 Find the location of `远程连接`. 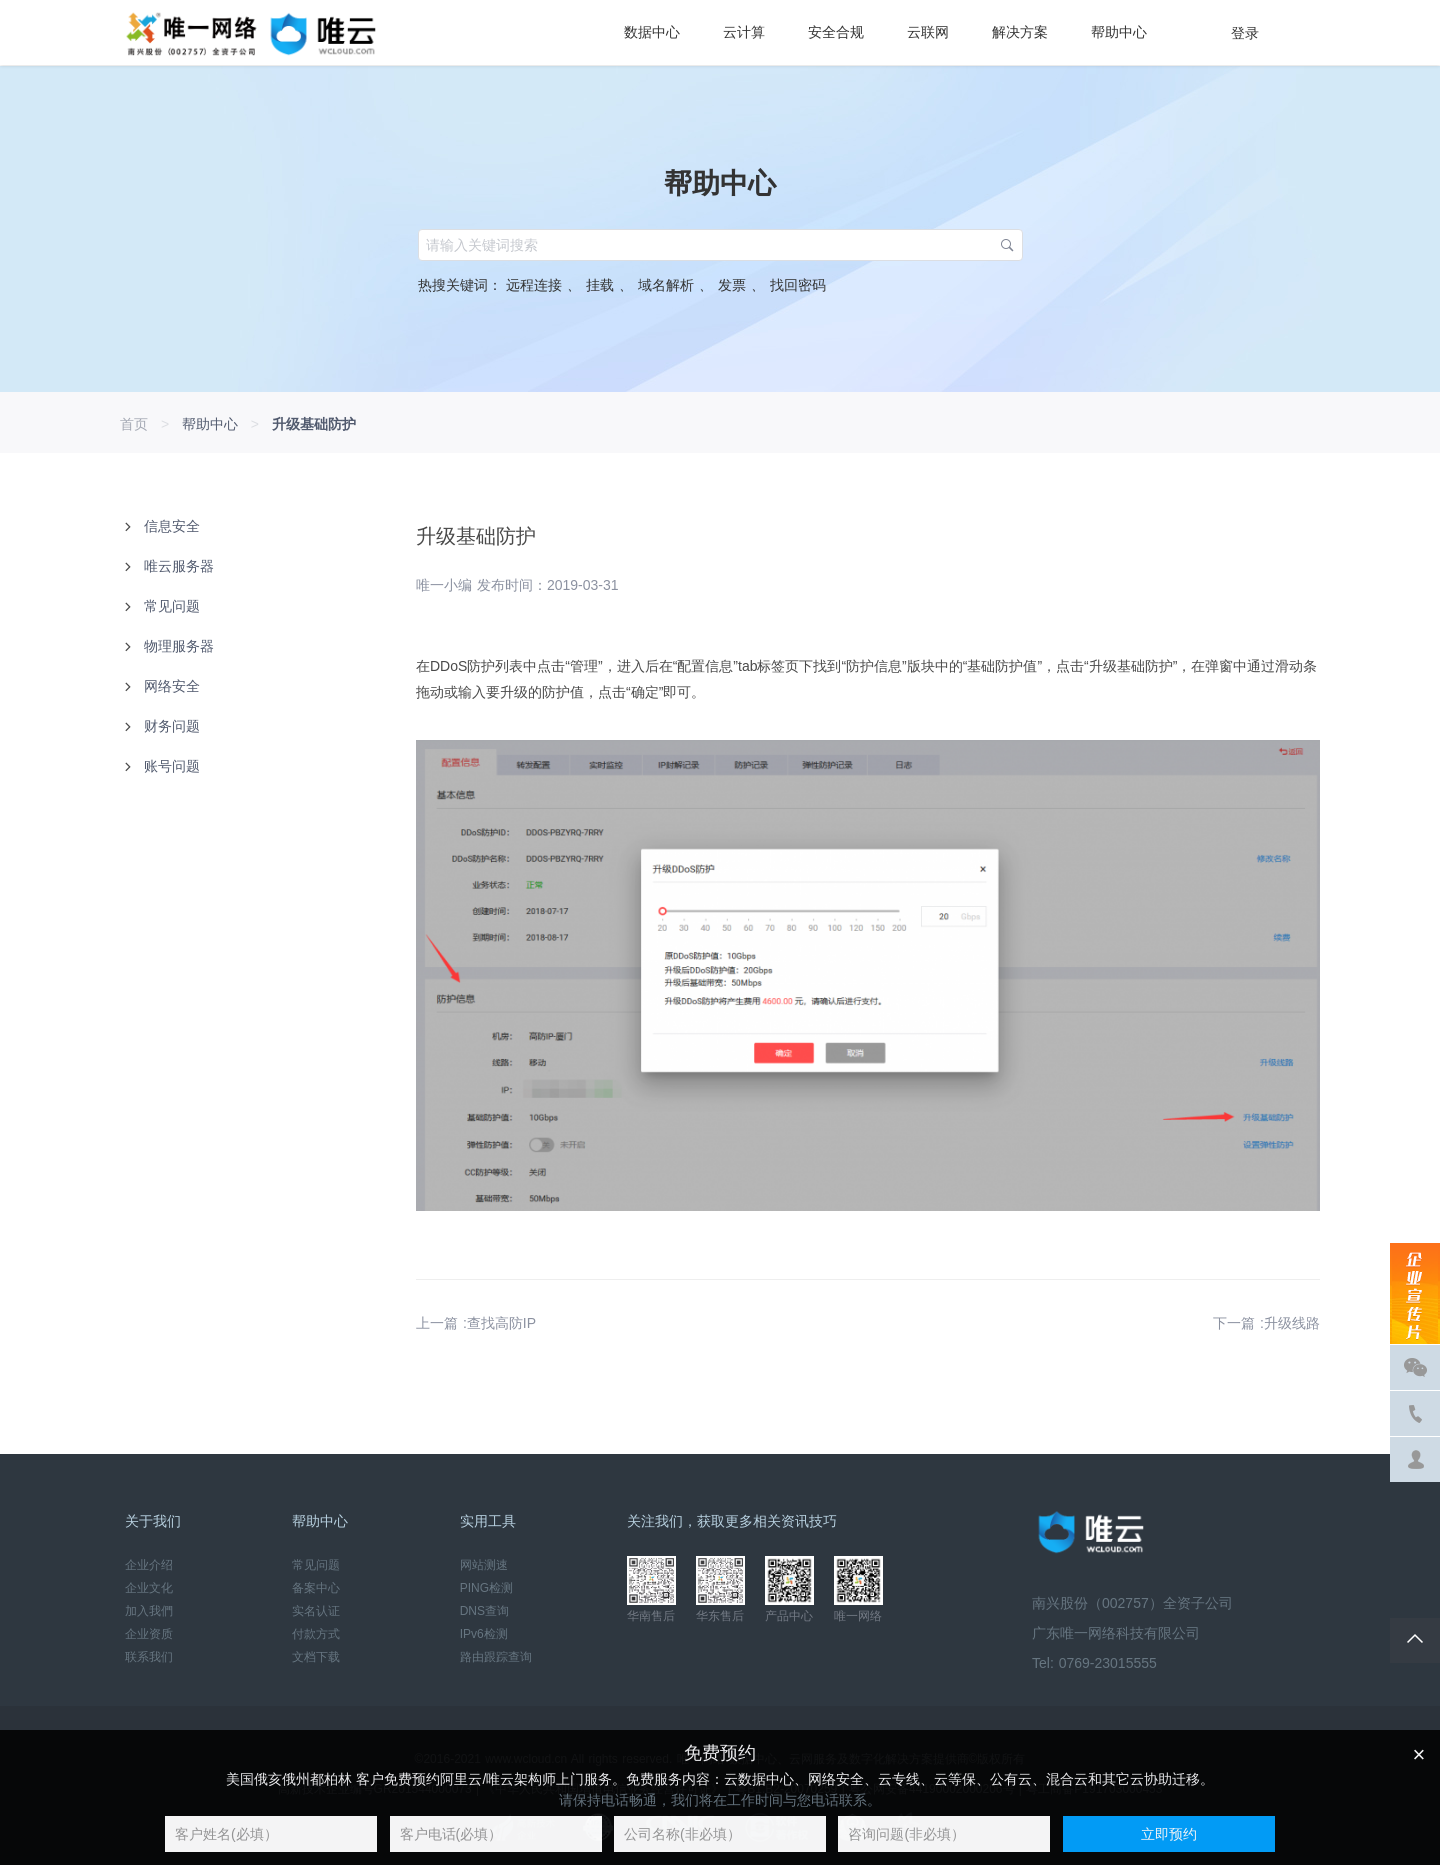

远程连接 is located at coordinates (543, 285).